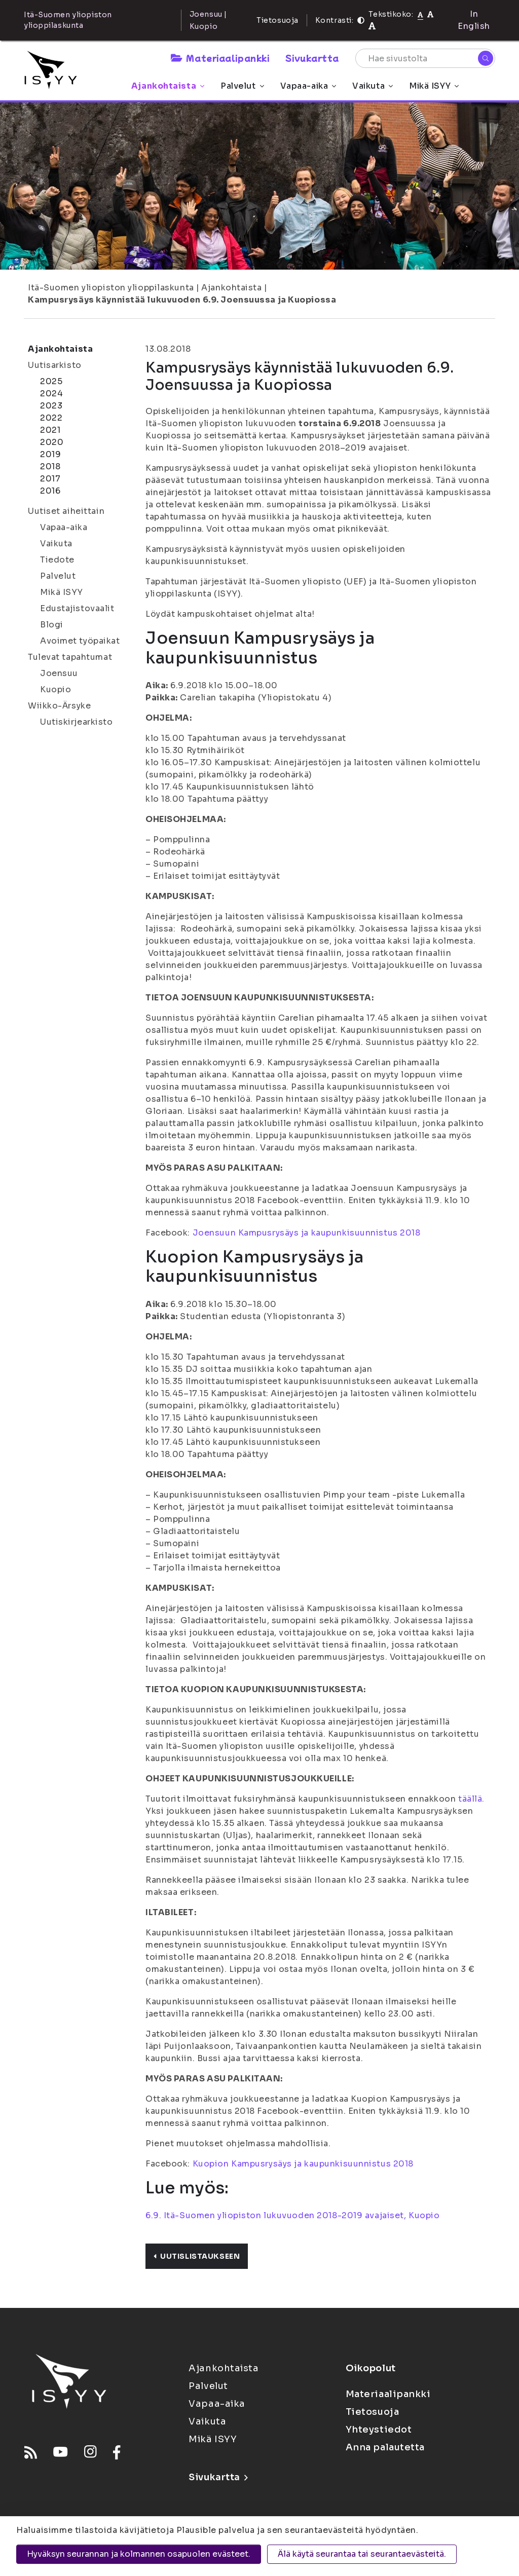 The height and width of the screenshot is (2576, 519). Describe the element at coordinates (474, 20) in the screenshot. I see `In English` at that location.